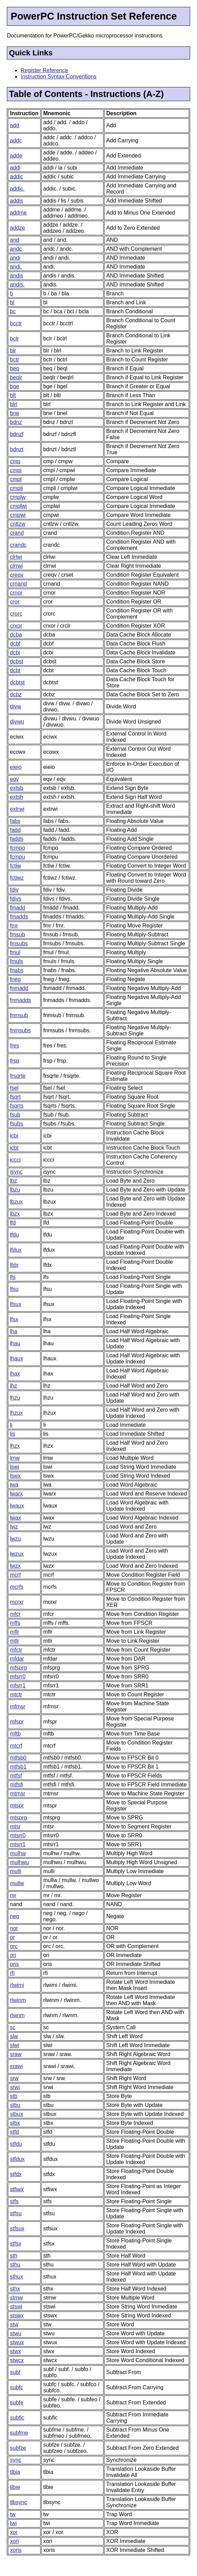 This screenshot has width=197, height=2576. Describe the element at coordinates (14, 368) in the screenshot. I see `beq` at that location.